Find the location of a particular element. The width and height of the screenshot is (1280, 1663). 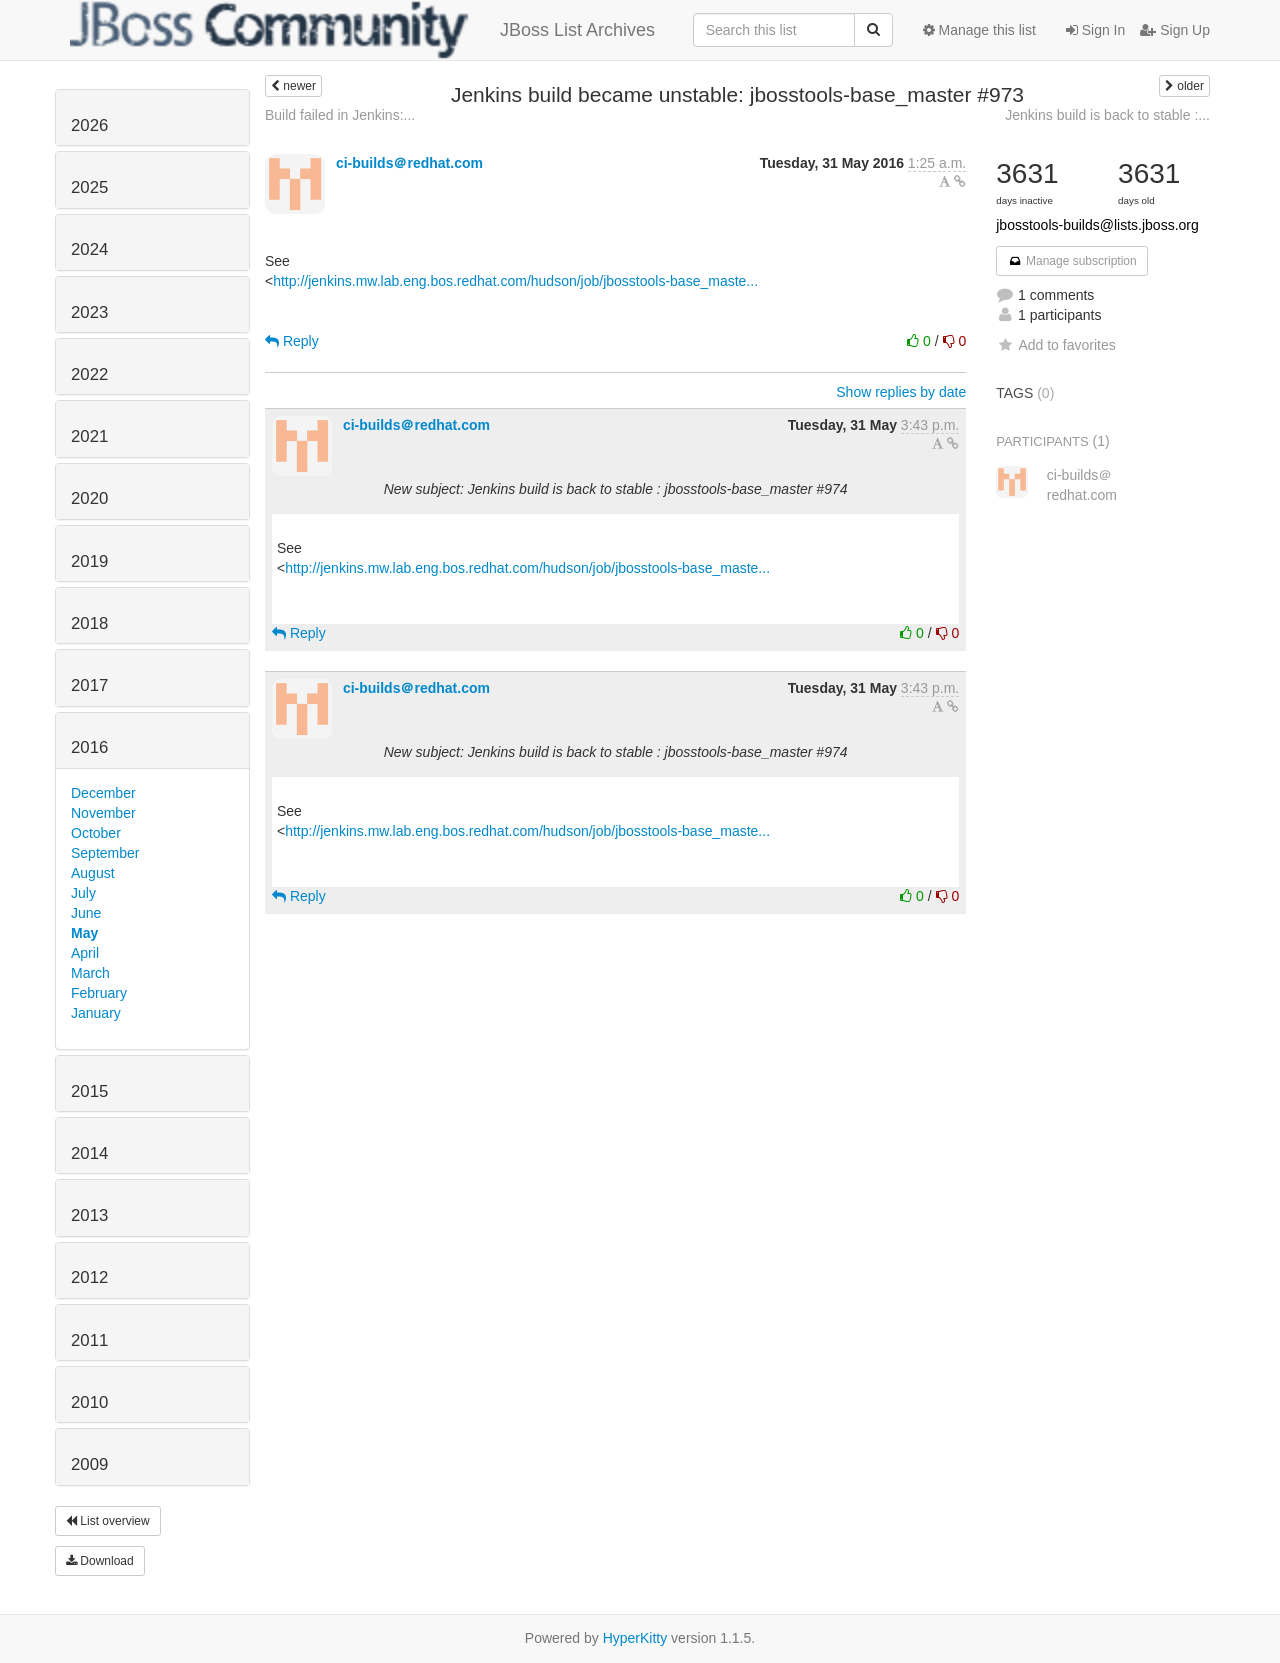

Reply is located at coordinates (292, 341).